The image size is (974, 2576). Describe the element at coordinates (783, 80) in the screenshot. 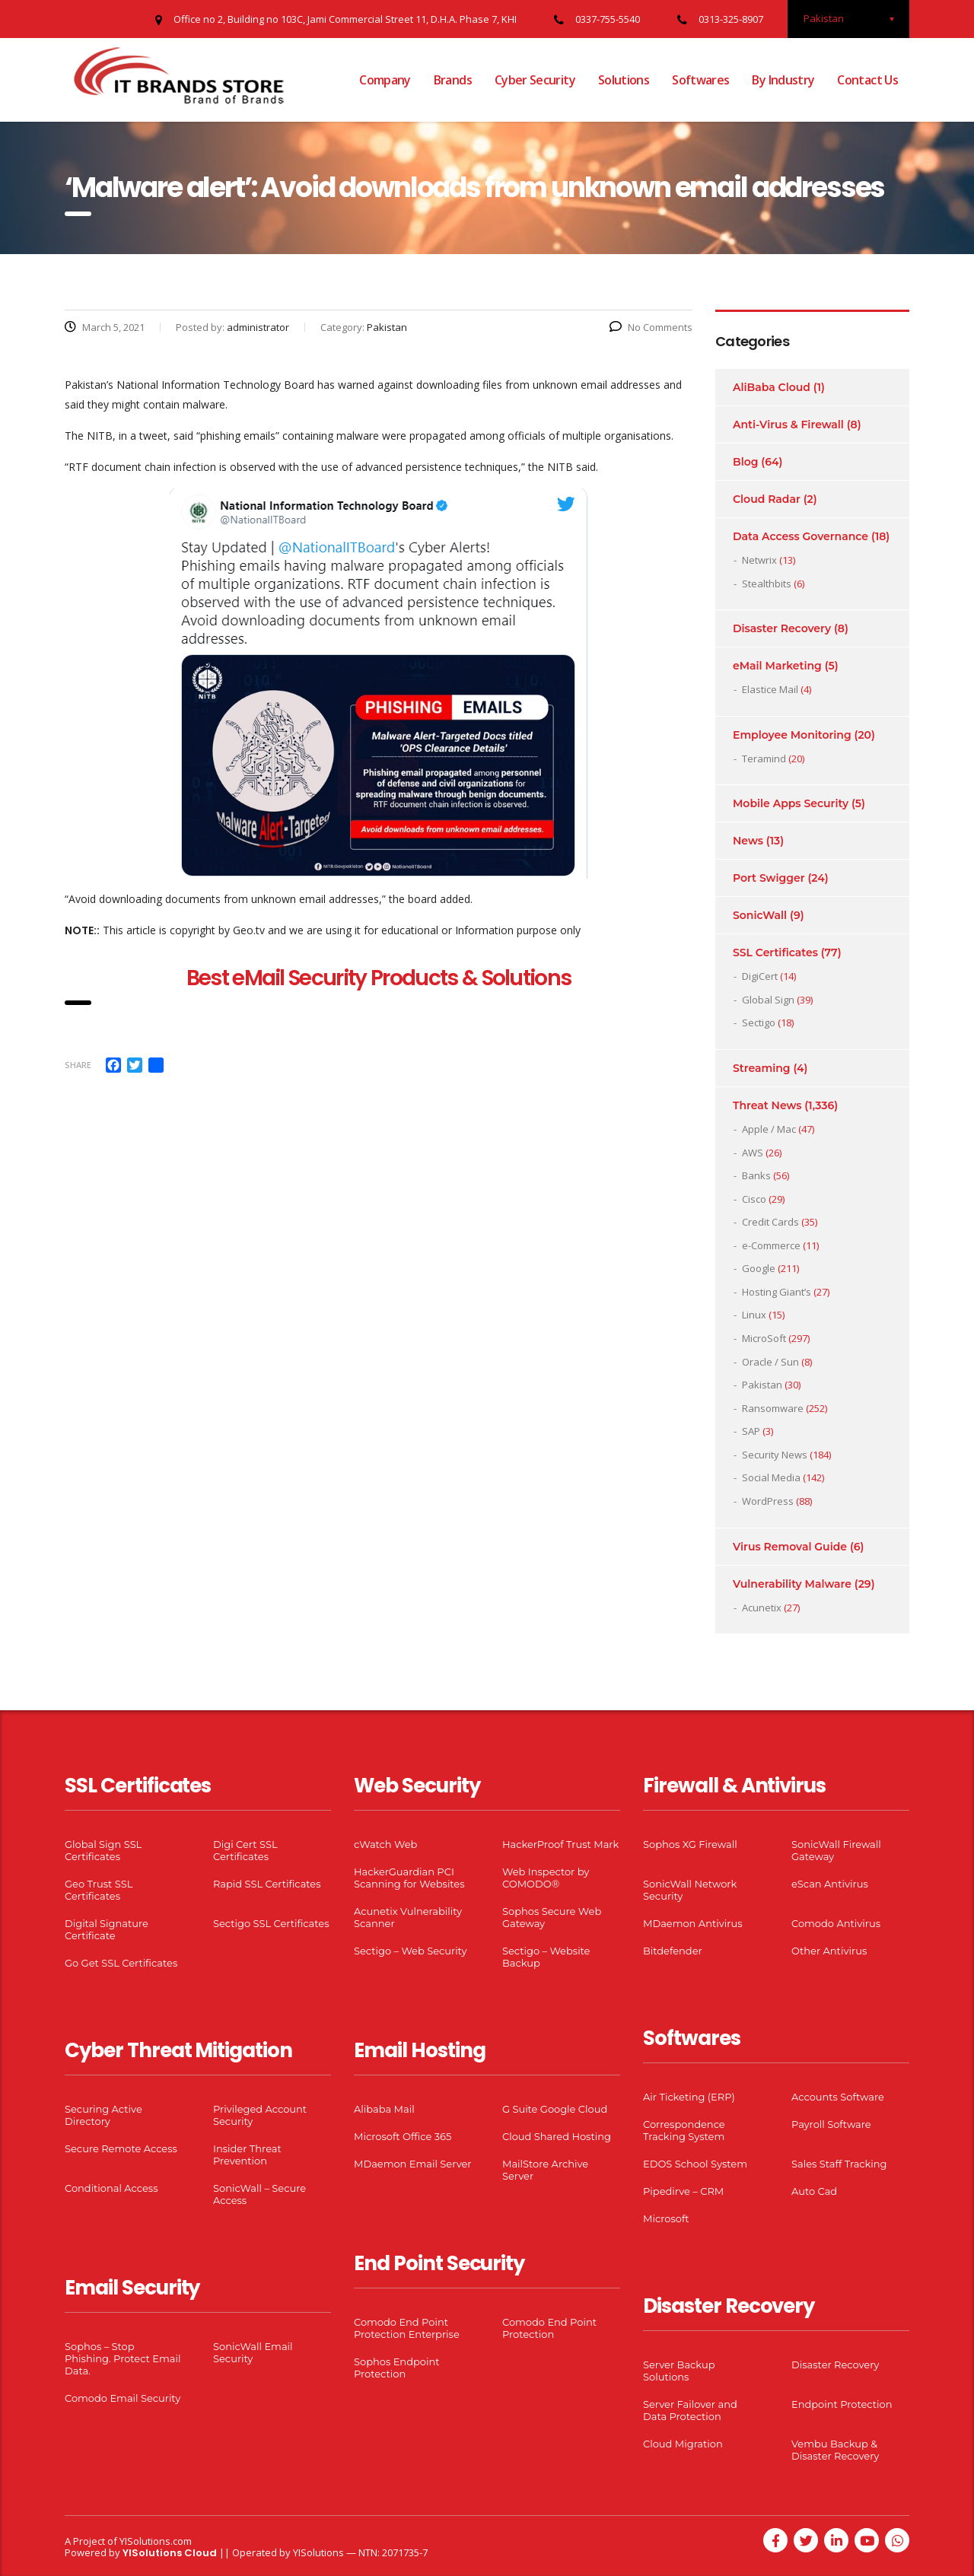

I see `By Industry` at that location.